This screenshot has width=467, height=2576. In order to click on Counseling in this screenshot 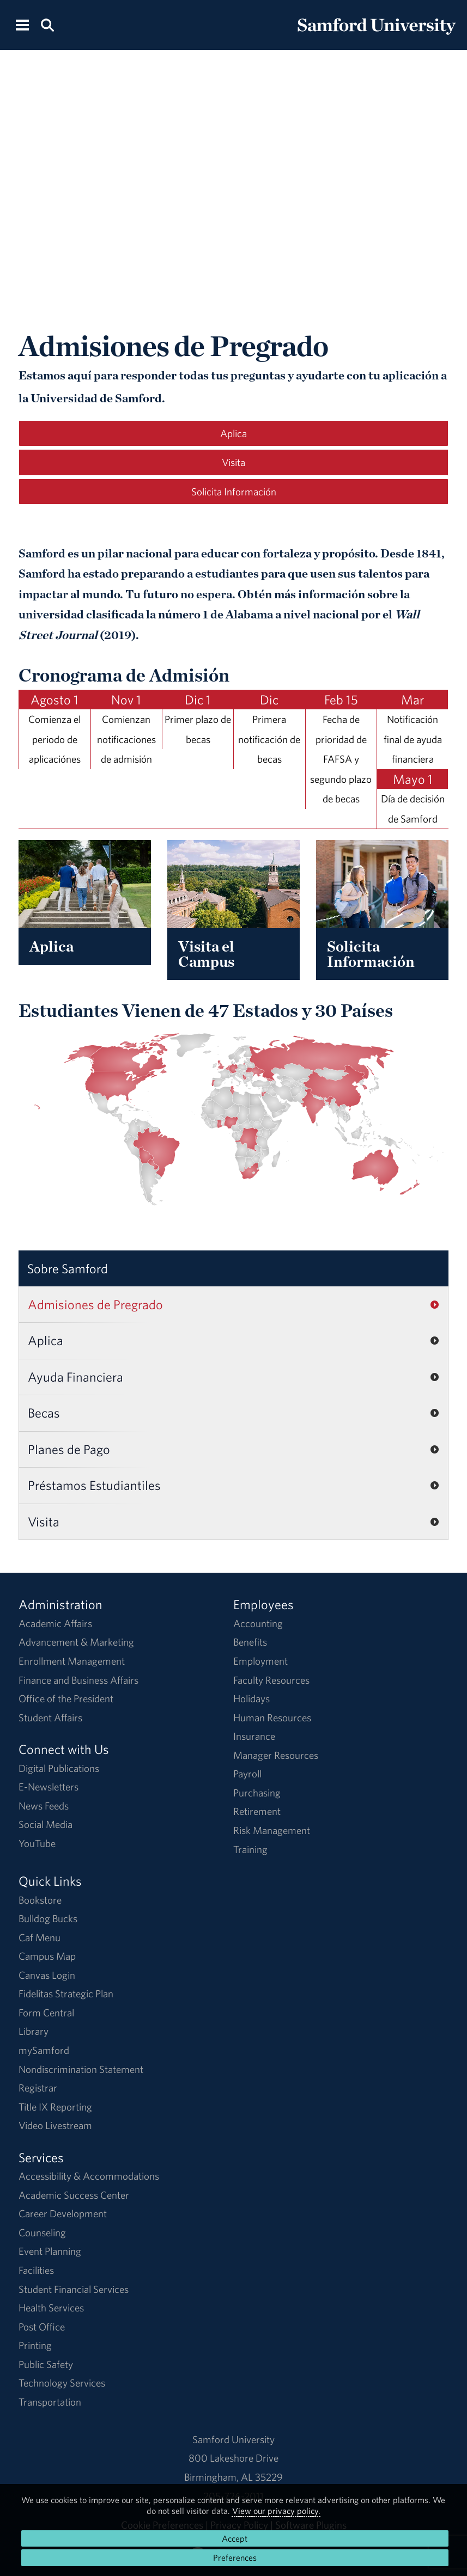, I will do `click(42, 2232)`.